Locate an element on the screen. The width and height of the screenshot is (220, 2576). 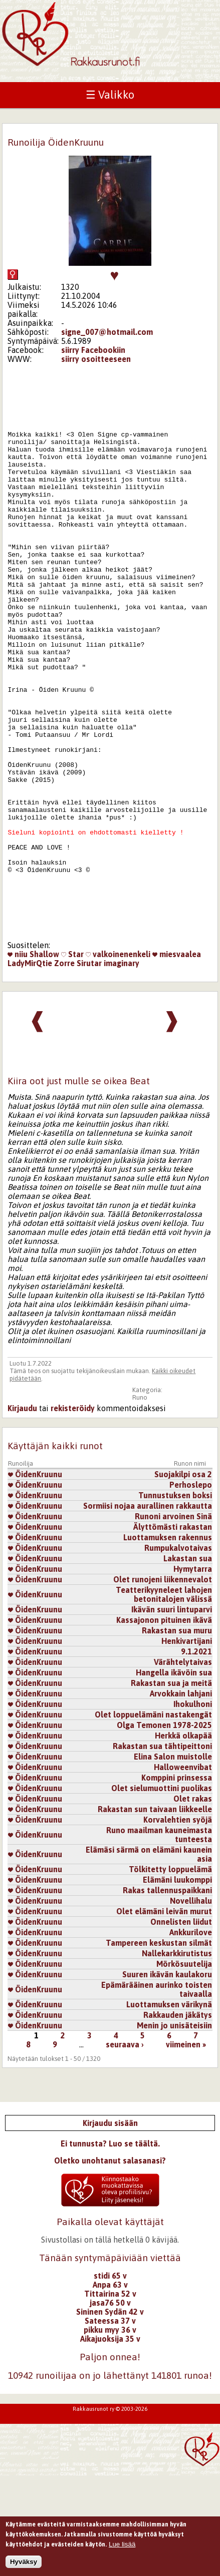
Nallekarkkirutistus is located at coordinates (177, 2053).